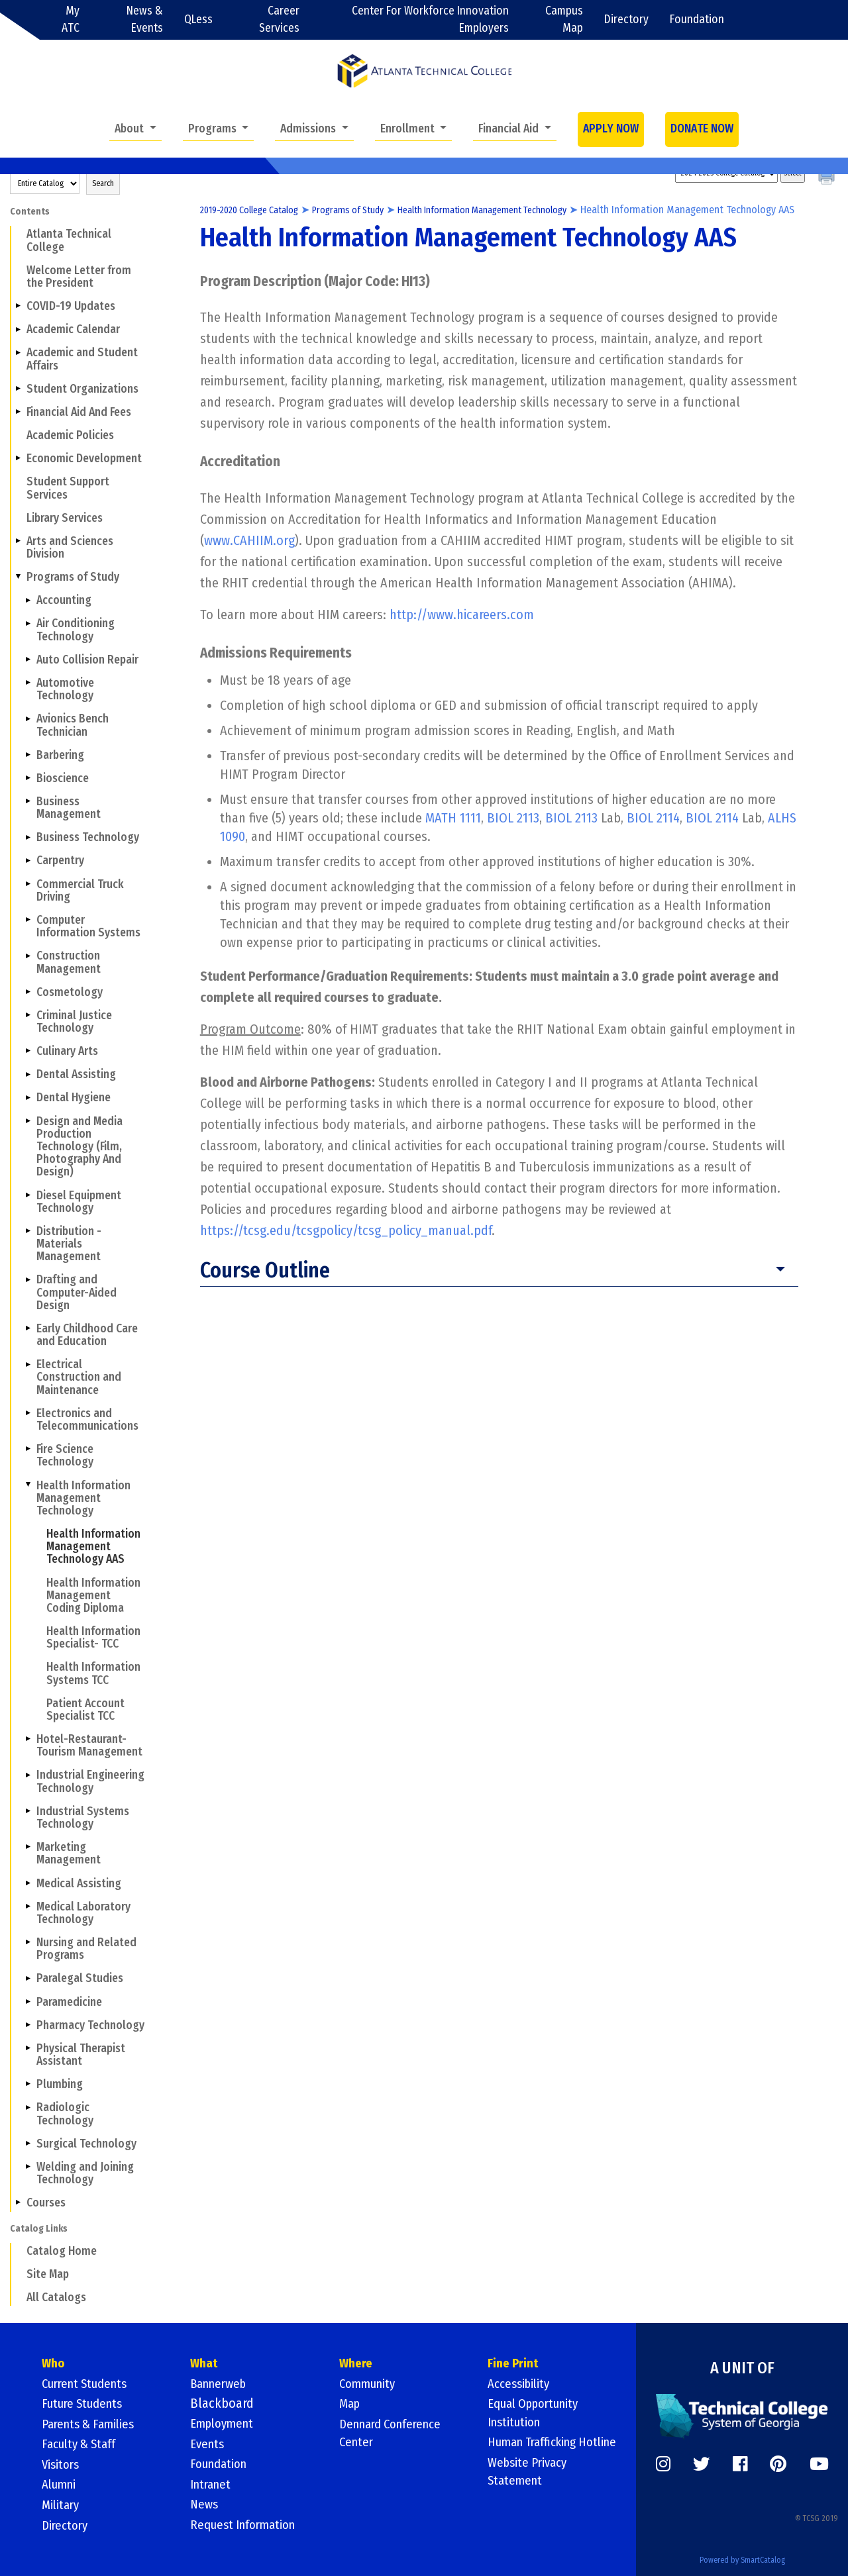  I want to click on Culinary Arts, so click(67, 1051).